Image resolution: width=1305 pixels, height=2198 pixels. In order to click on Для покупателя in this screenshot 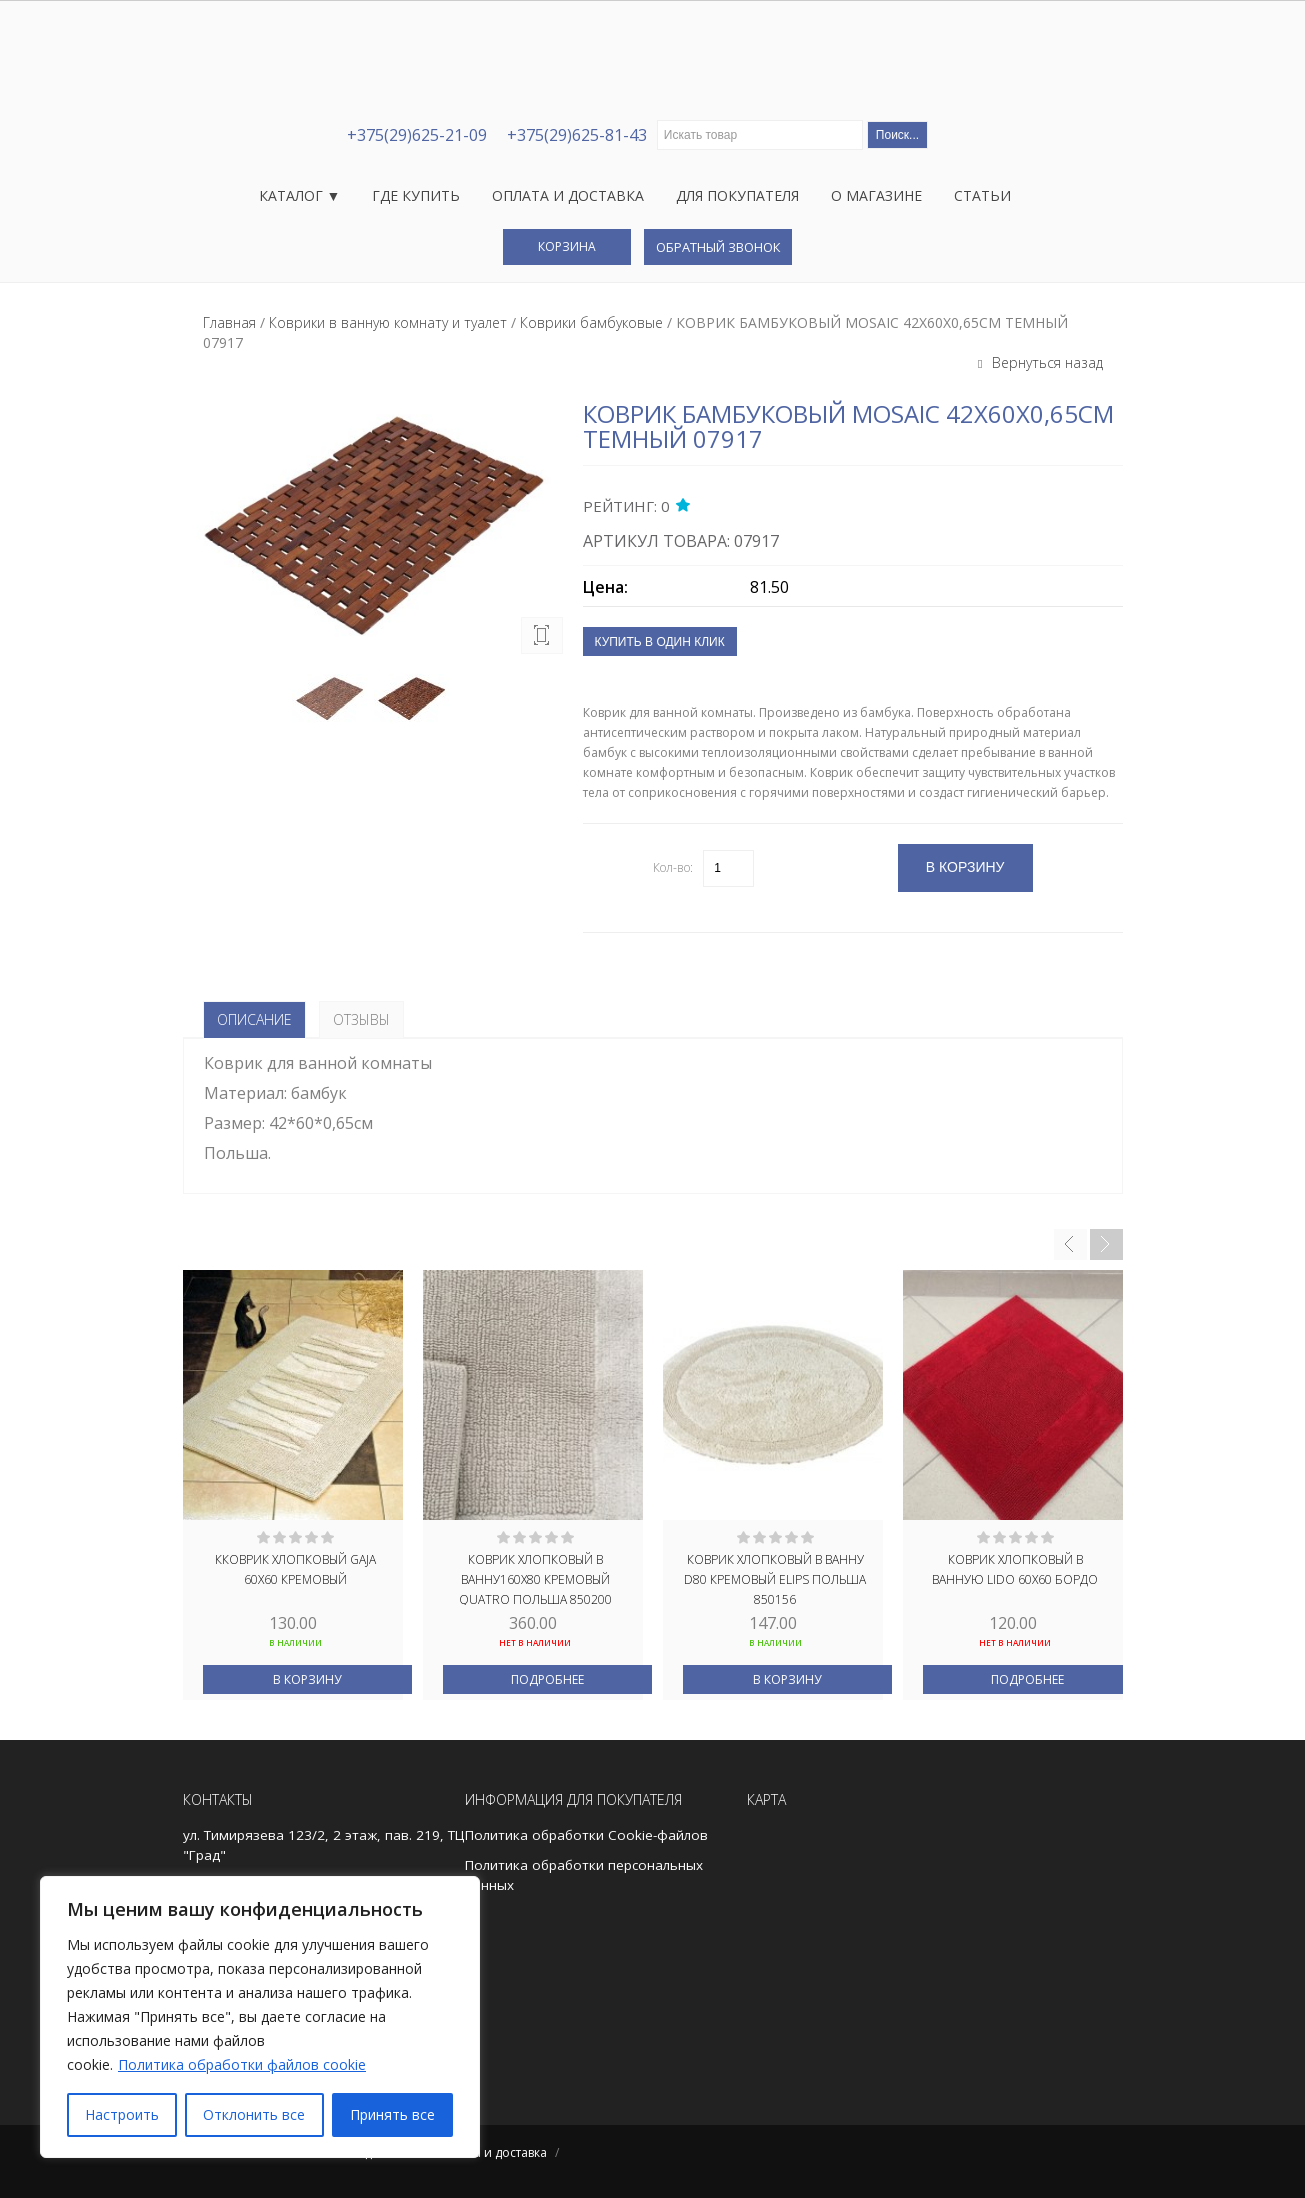, I will do `click(737, 195)`.